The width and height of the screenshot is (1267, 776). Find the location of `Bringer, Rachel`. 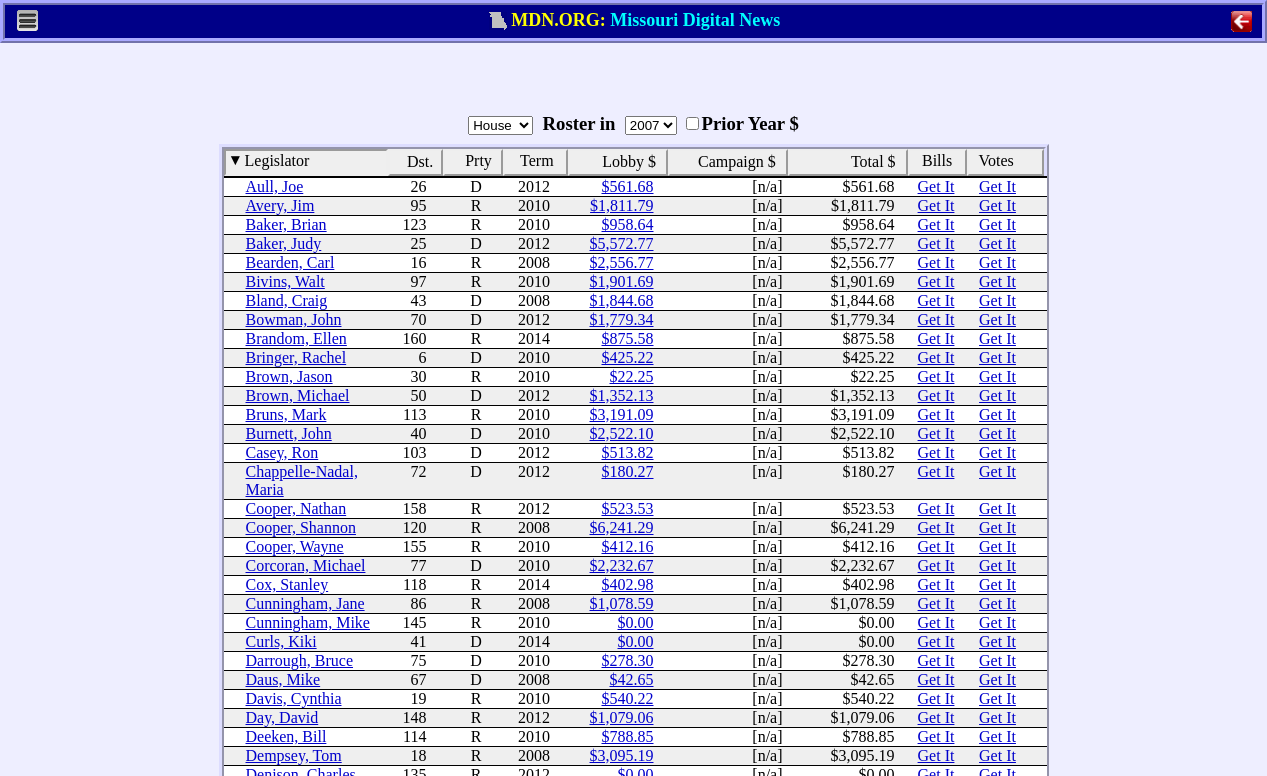

Bringer, Rachel is located at coordinates (296, 357).